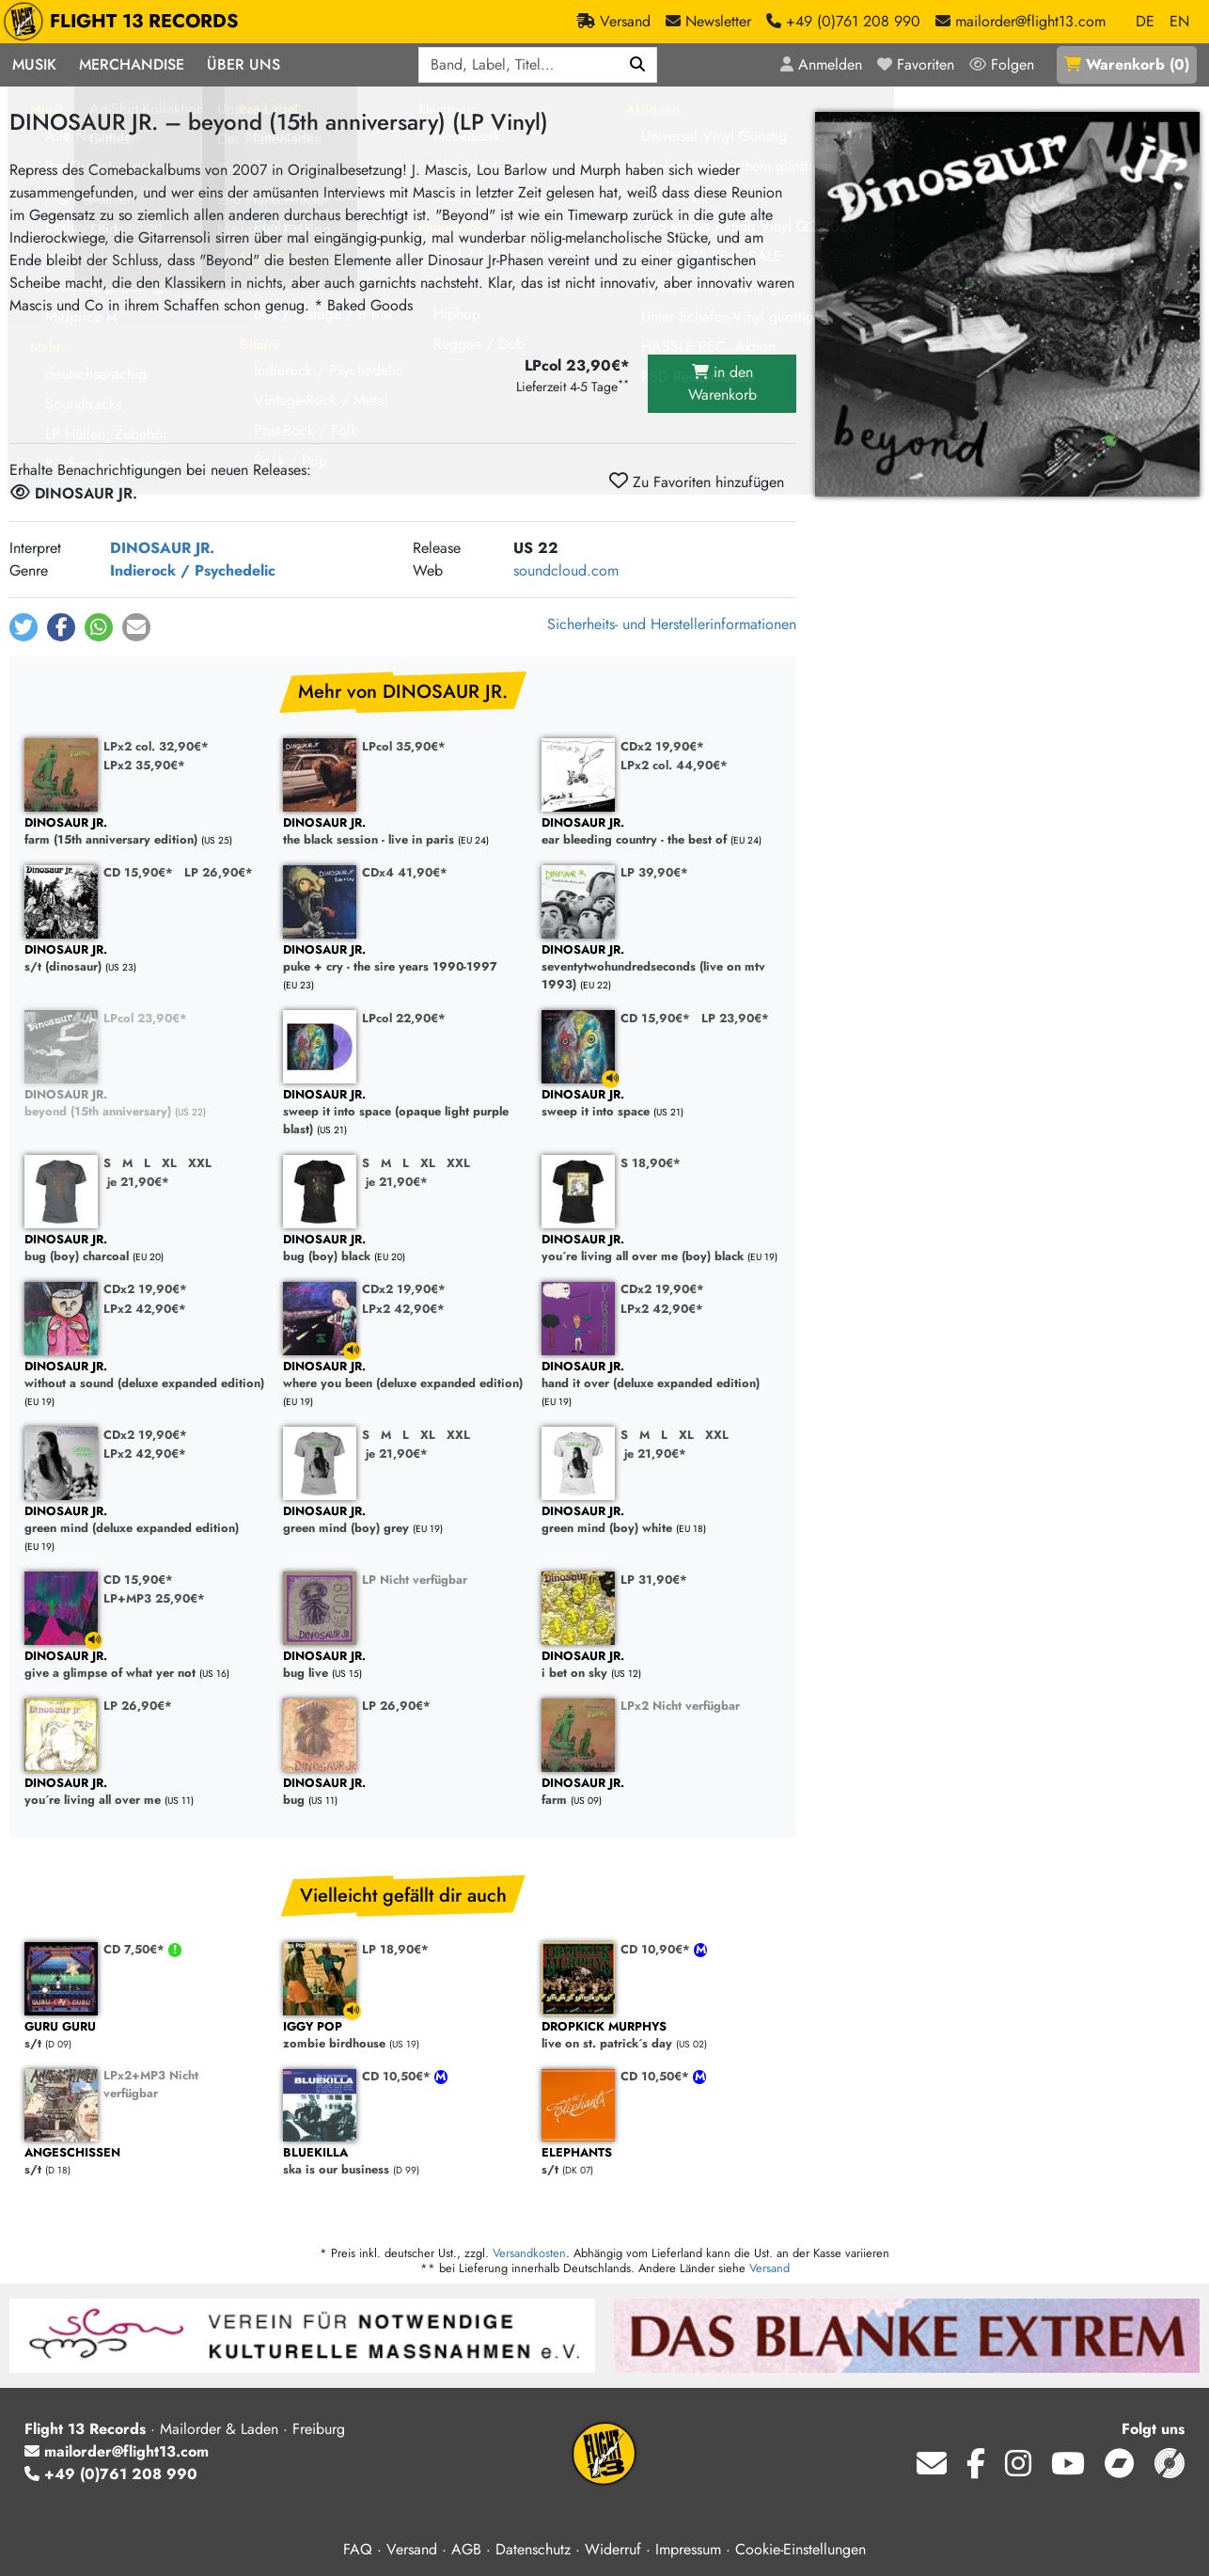 The width and height of the screenshot is (1209, 2576). What do you see at coordinates (1126, 64) in the screenshot?
I see `()` at bounding box center [1126, 64].